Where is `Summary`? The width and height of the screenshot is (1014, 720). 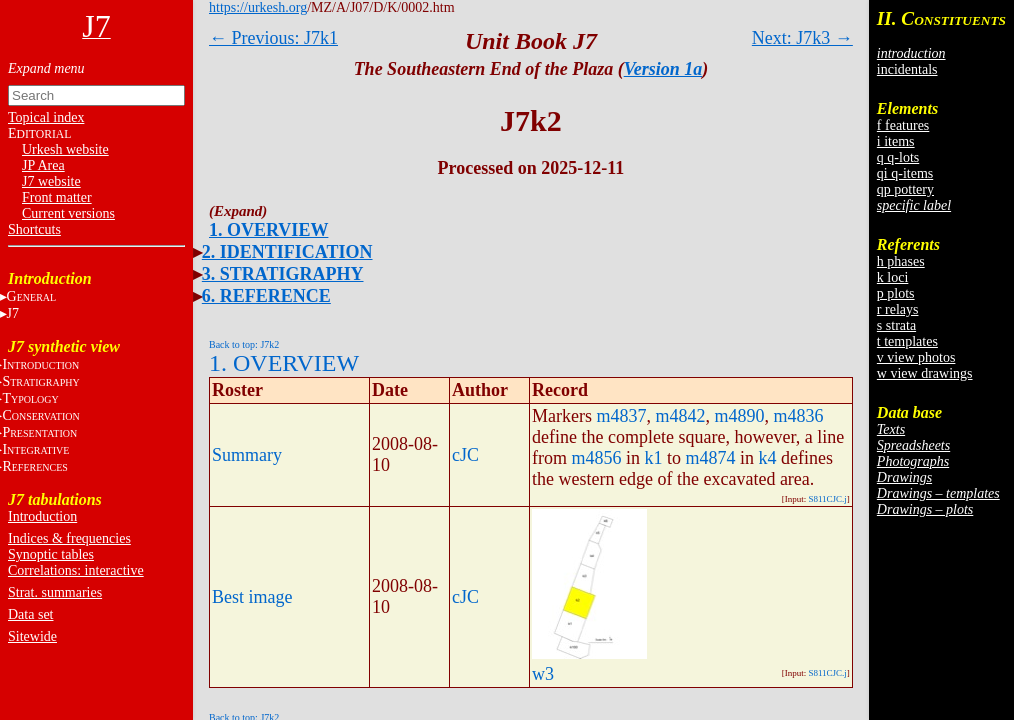 Summary is located at coordinates (247, 455).